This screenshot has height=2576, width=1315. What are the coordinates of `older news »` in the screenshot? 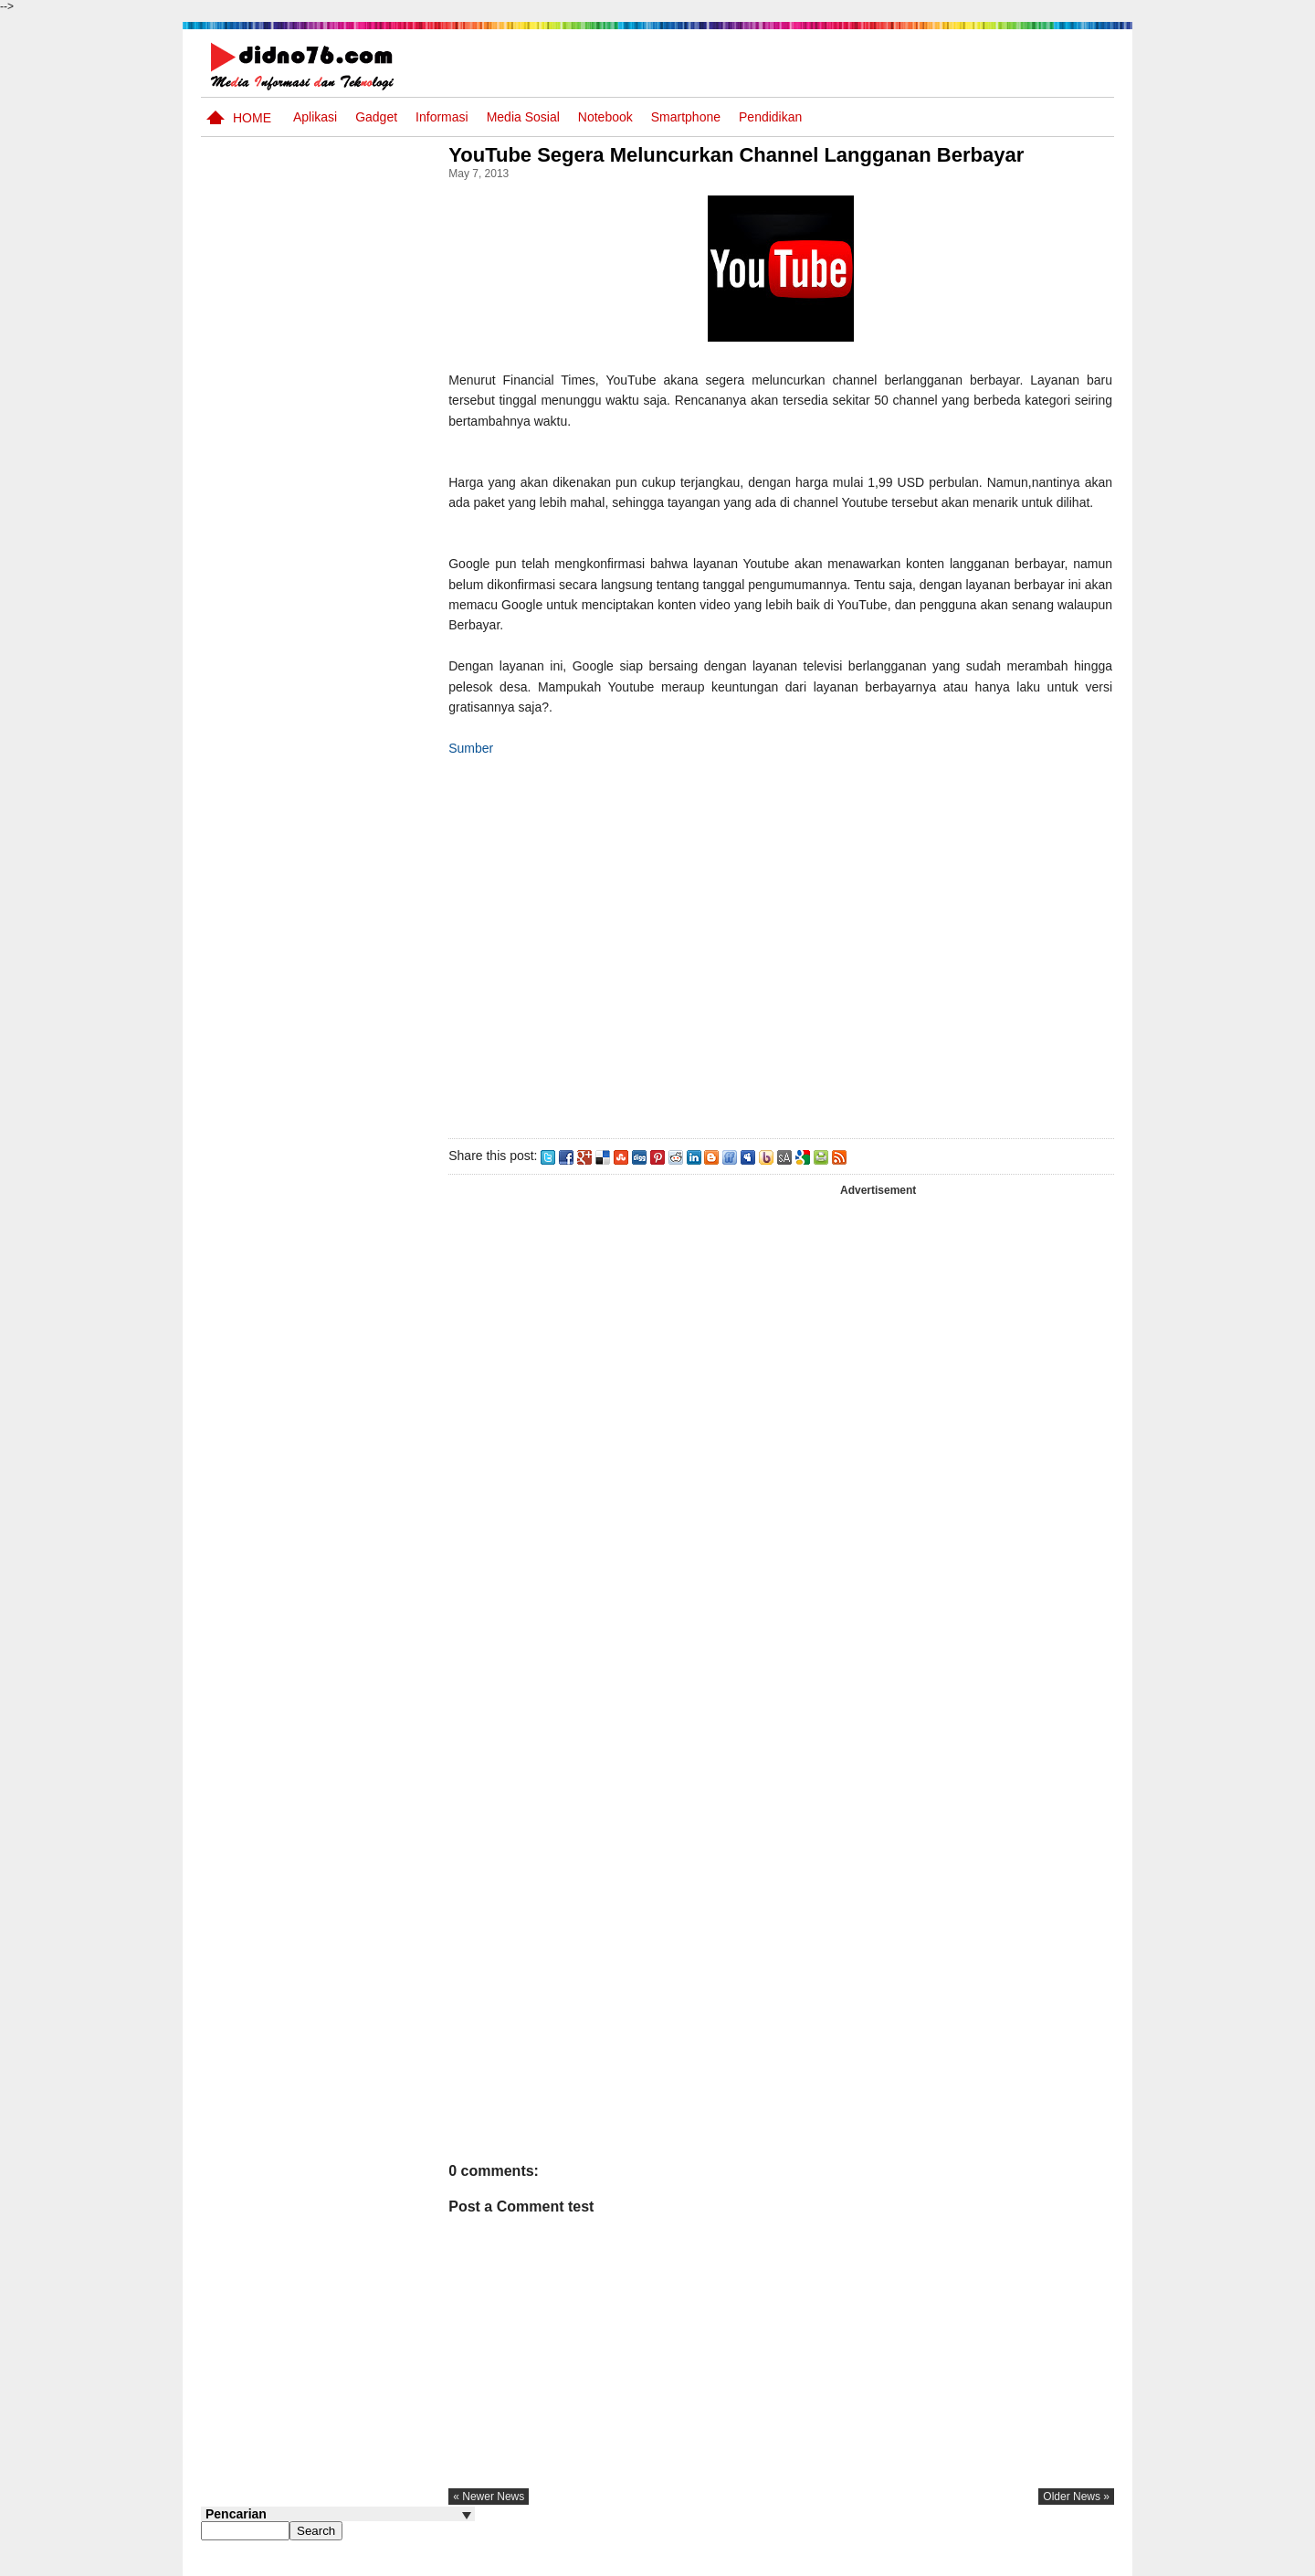 It's located at (1076, 2517).